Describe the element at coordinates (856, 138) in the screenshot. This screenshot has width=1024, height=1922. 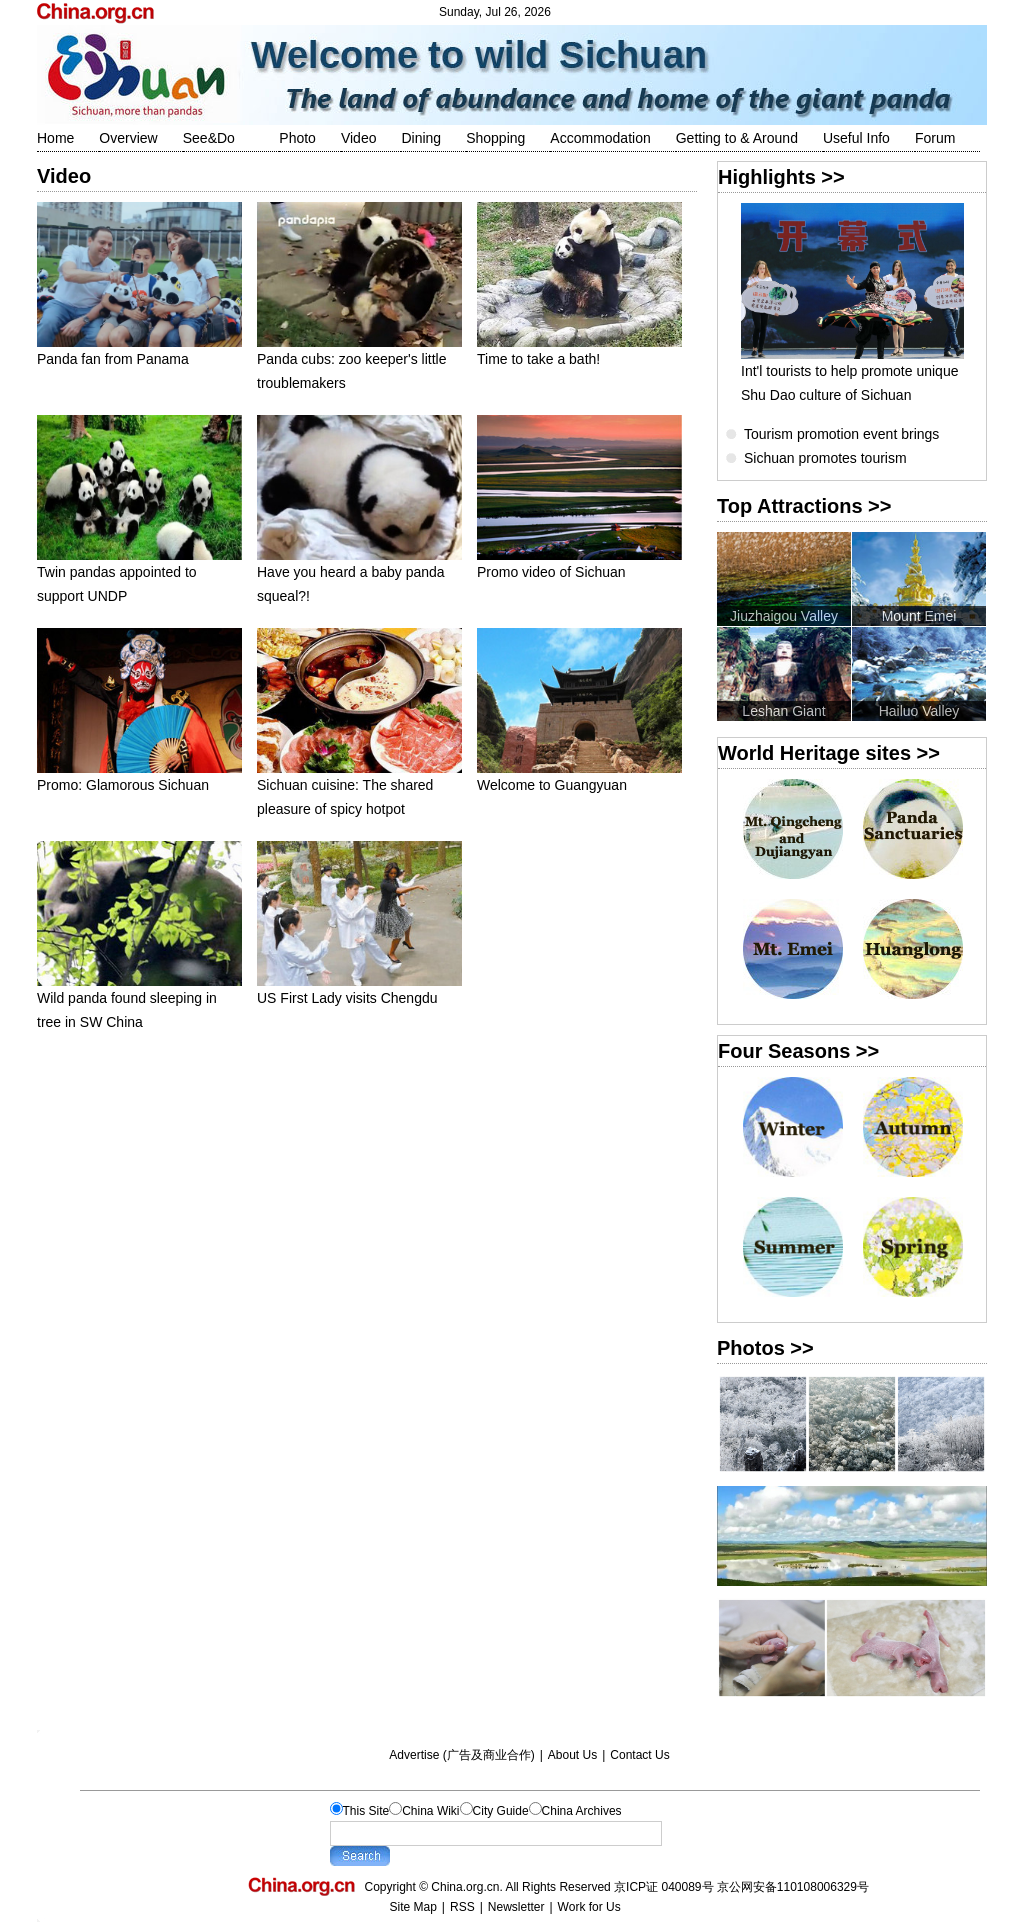
I see `Useful Info` at that location.